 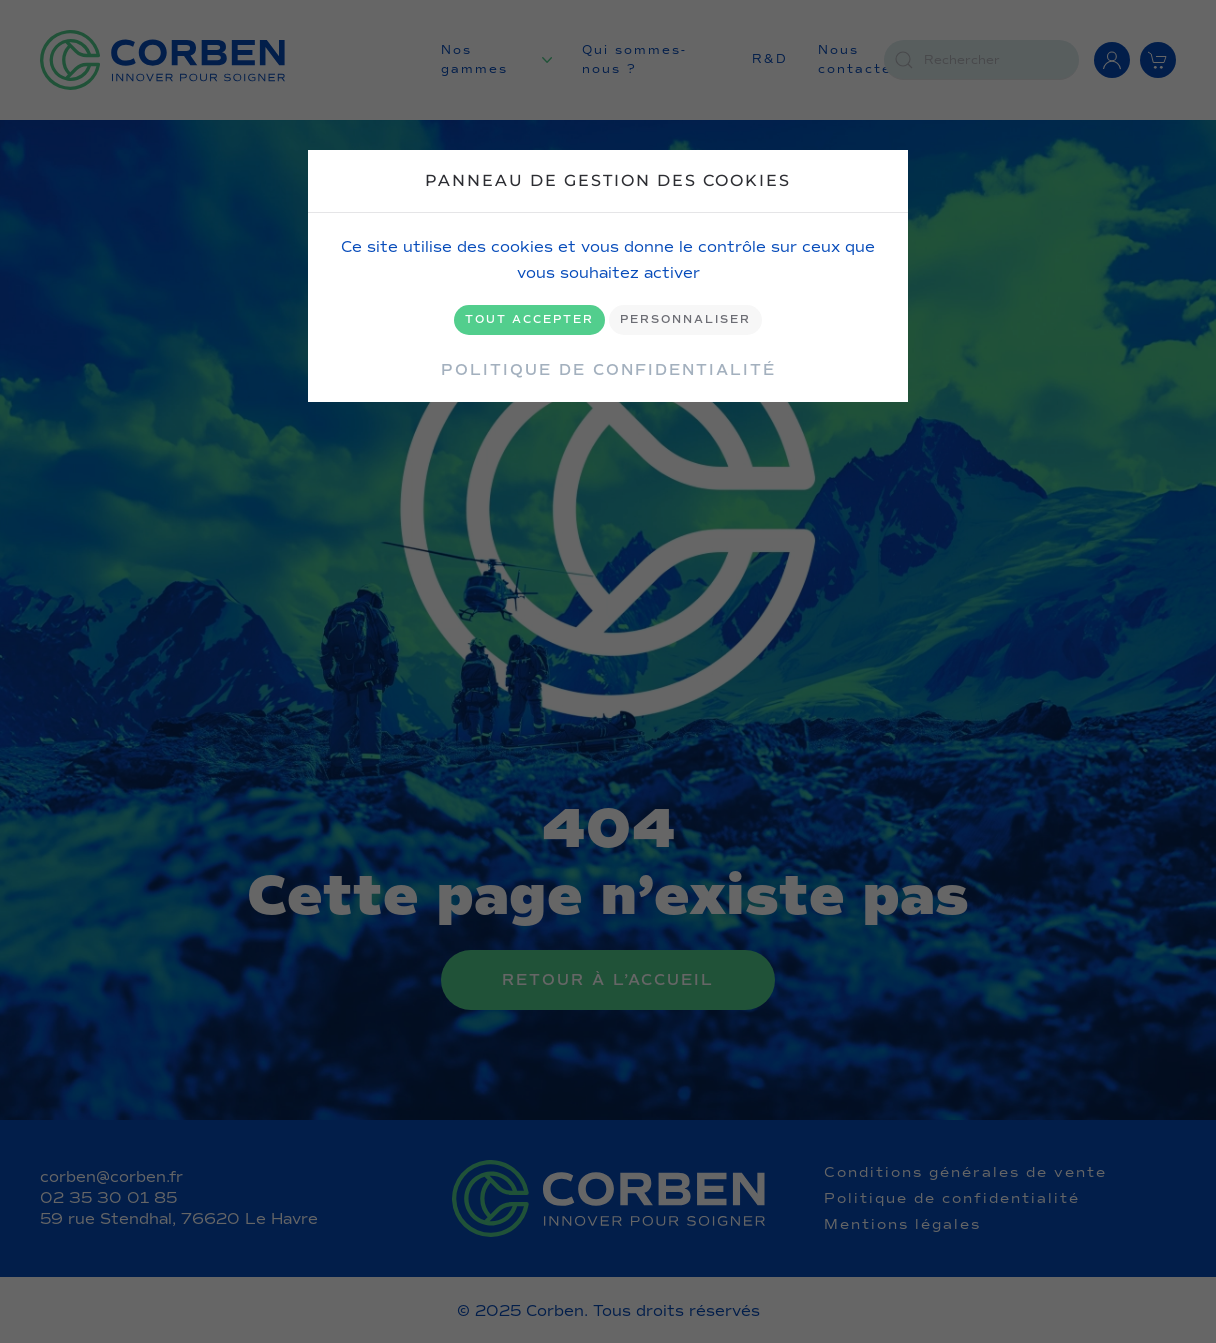 What do you see at coordinates (608, 370) in the screenshot?
I see `Politique de confidentialité [link]` at bounding box center [608, 370].